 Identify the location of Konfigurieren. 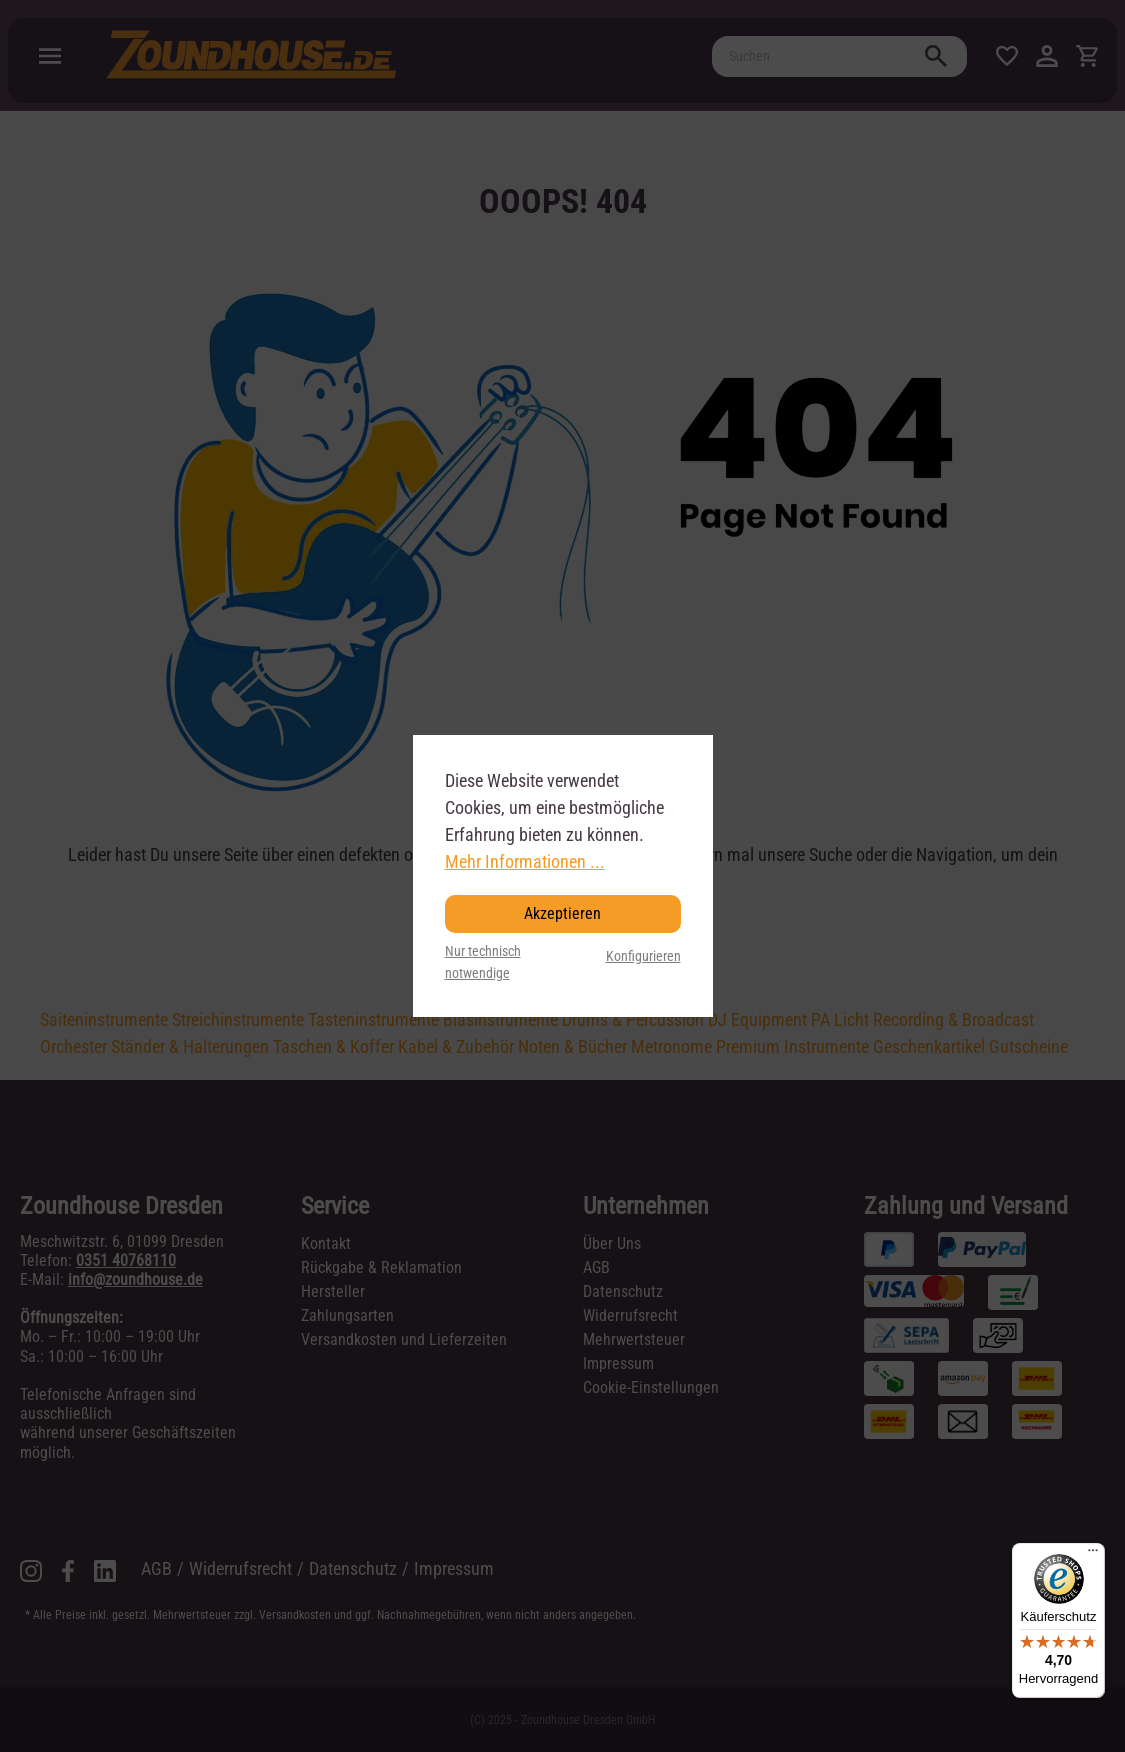
(643, 956).